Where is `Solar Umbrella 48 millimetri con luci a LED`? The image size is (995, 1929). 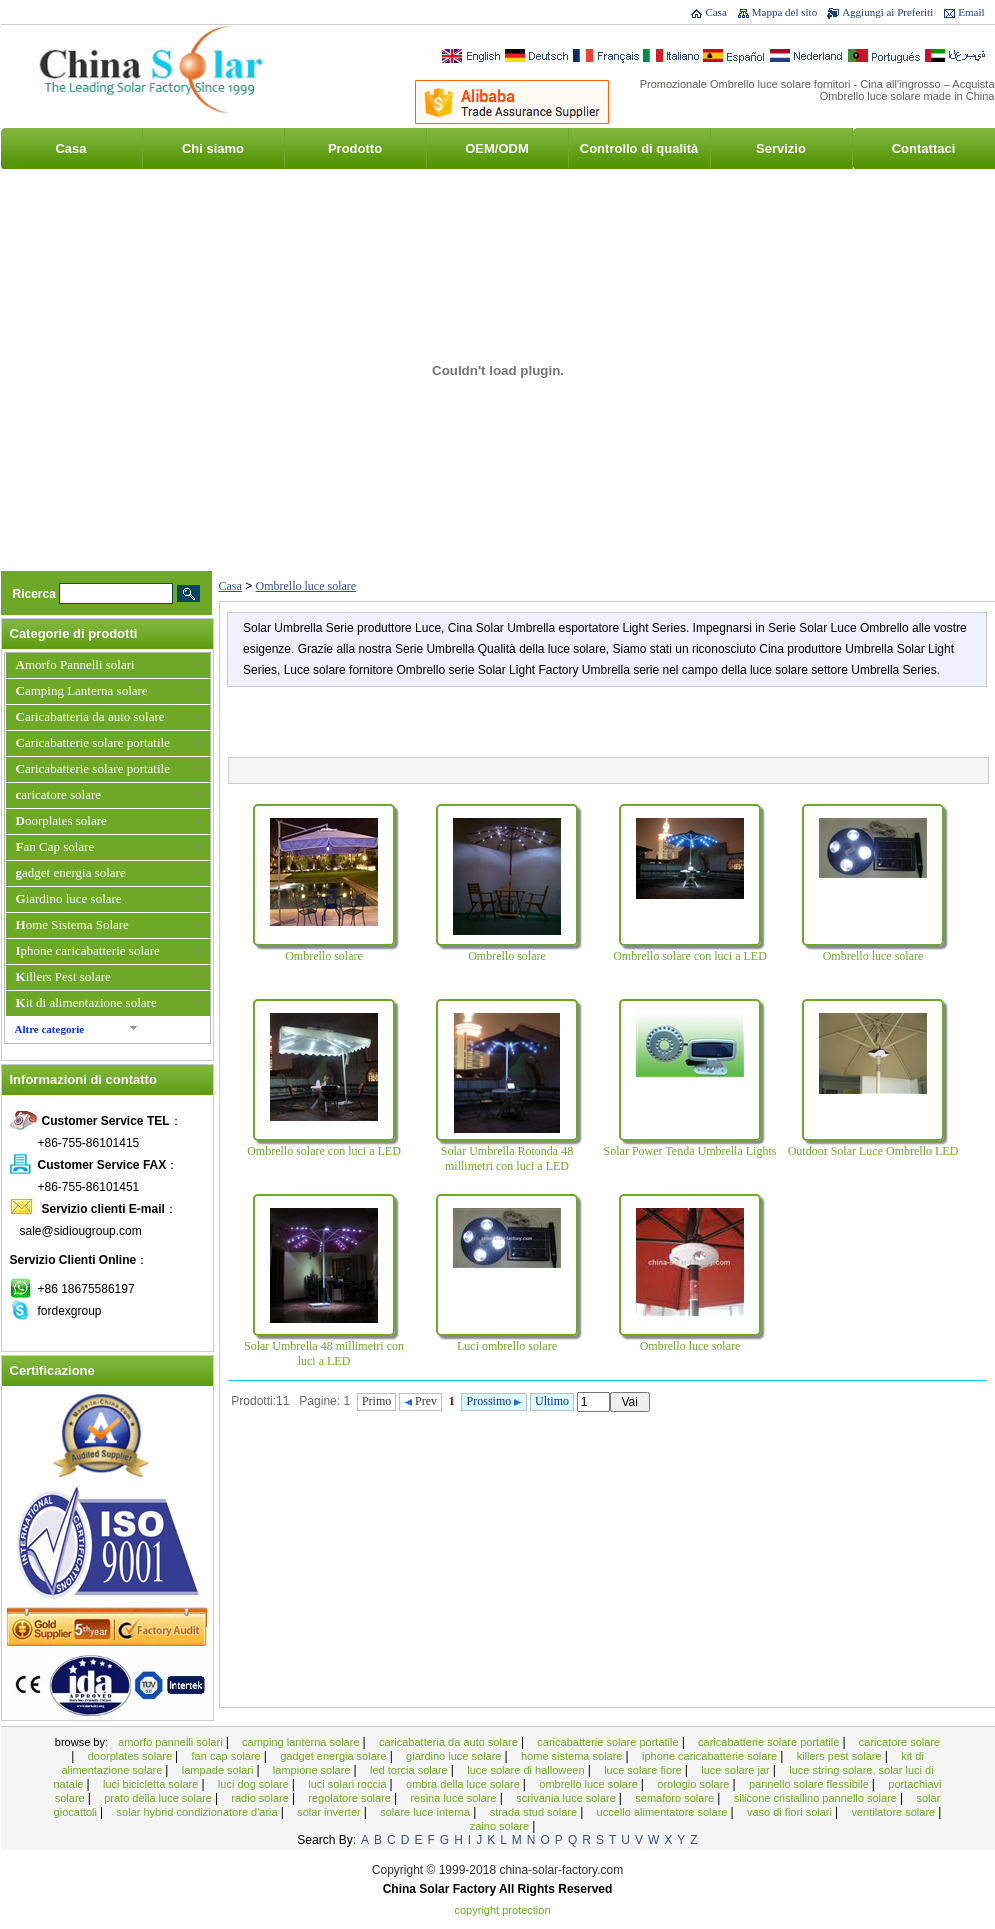
Solar Umbrella 48 millimetri con luci a LED is located at coordinates (324, 1353).